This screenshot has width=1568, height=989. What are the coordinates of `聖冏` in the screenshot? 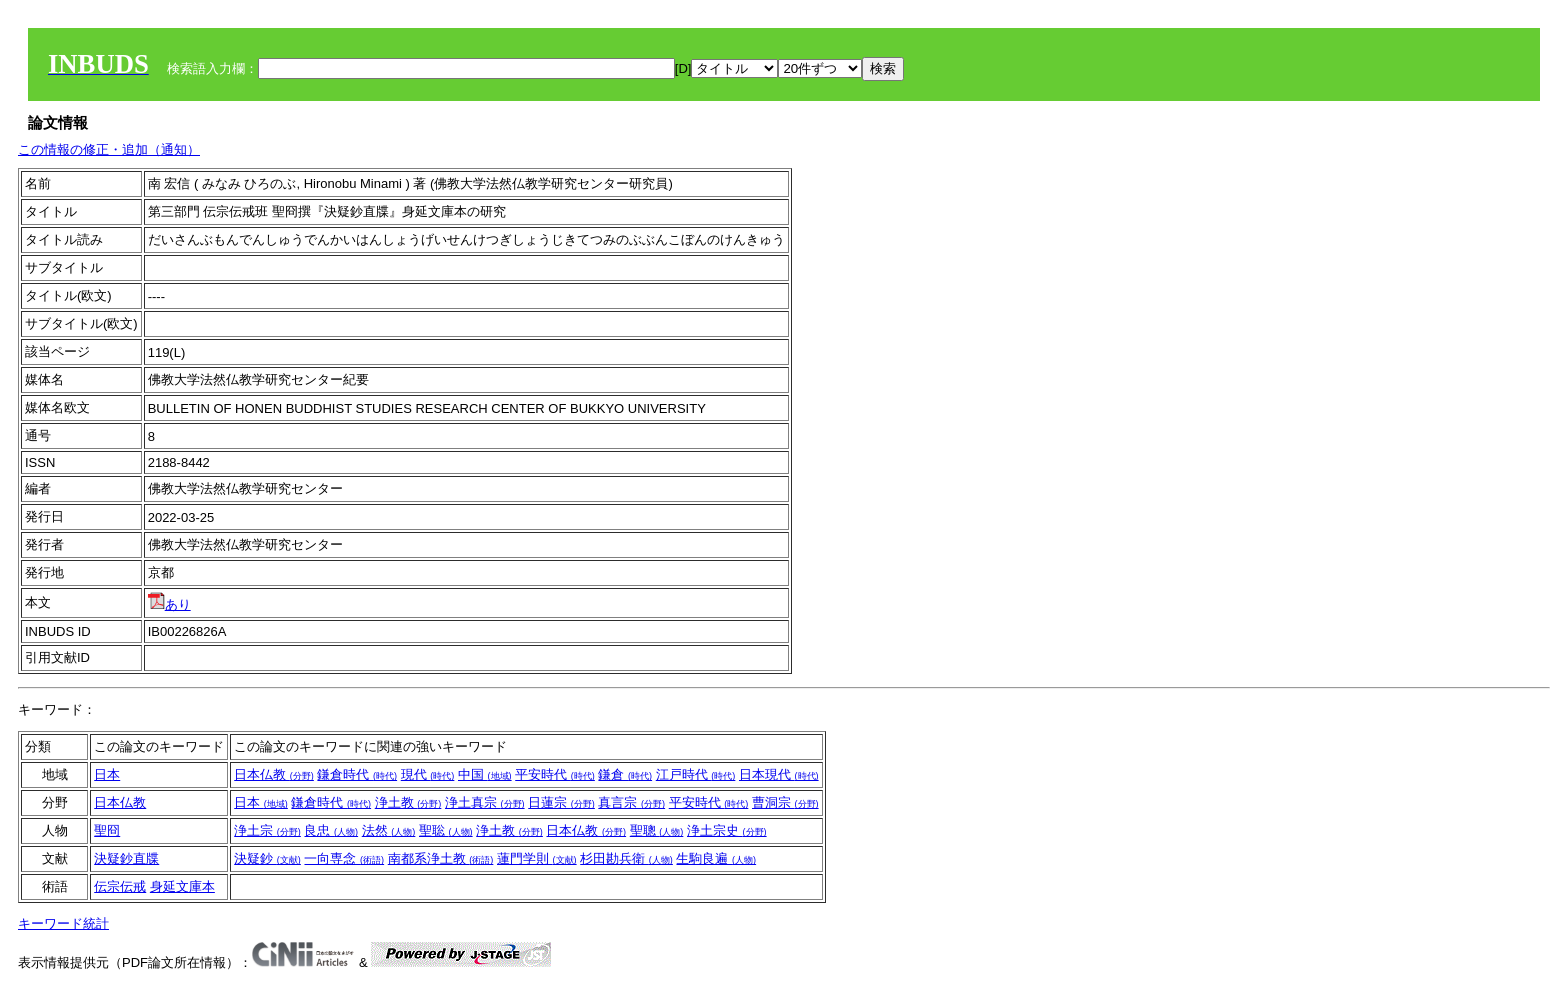 It's located at (107, 830).